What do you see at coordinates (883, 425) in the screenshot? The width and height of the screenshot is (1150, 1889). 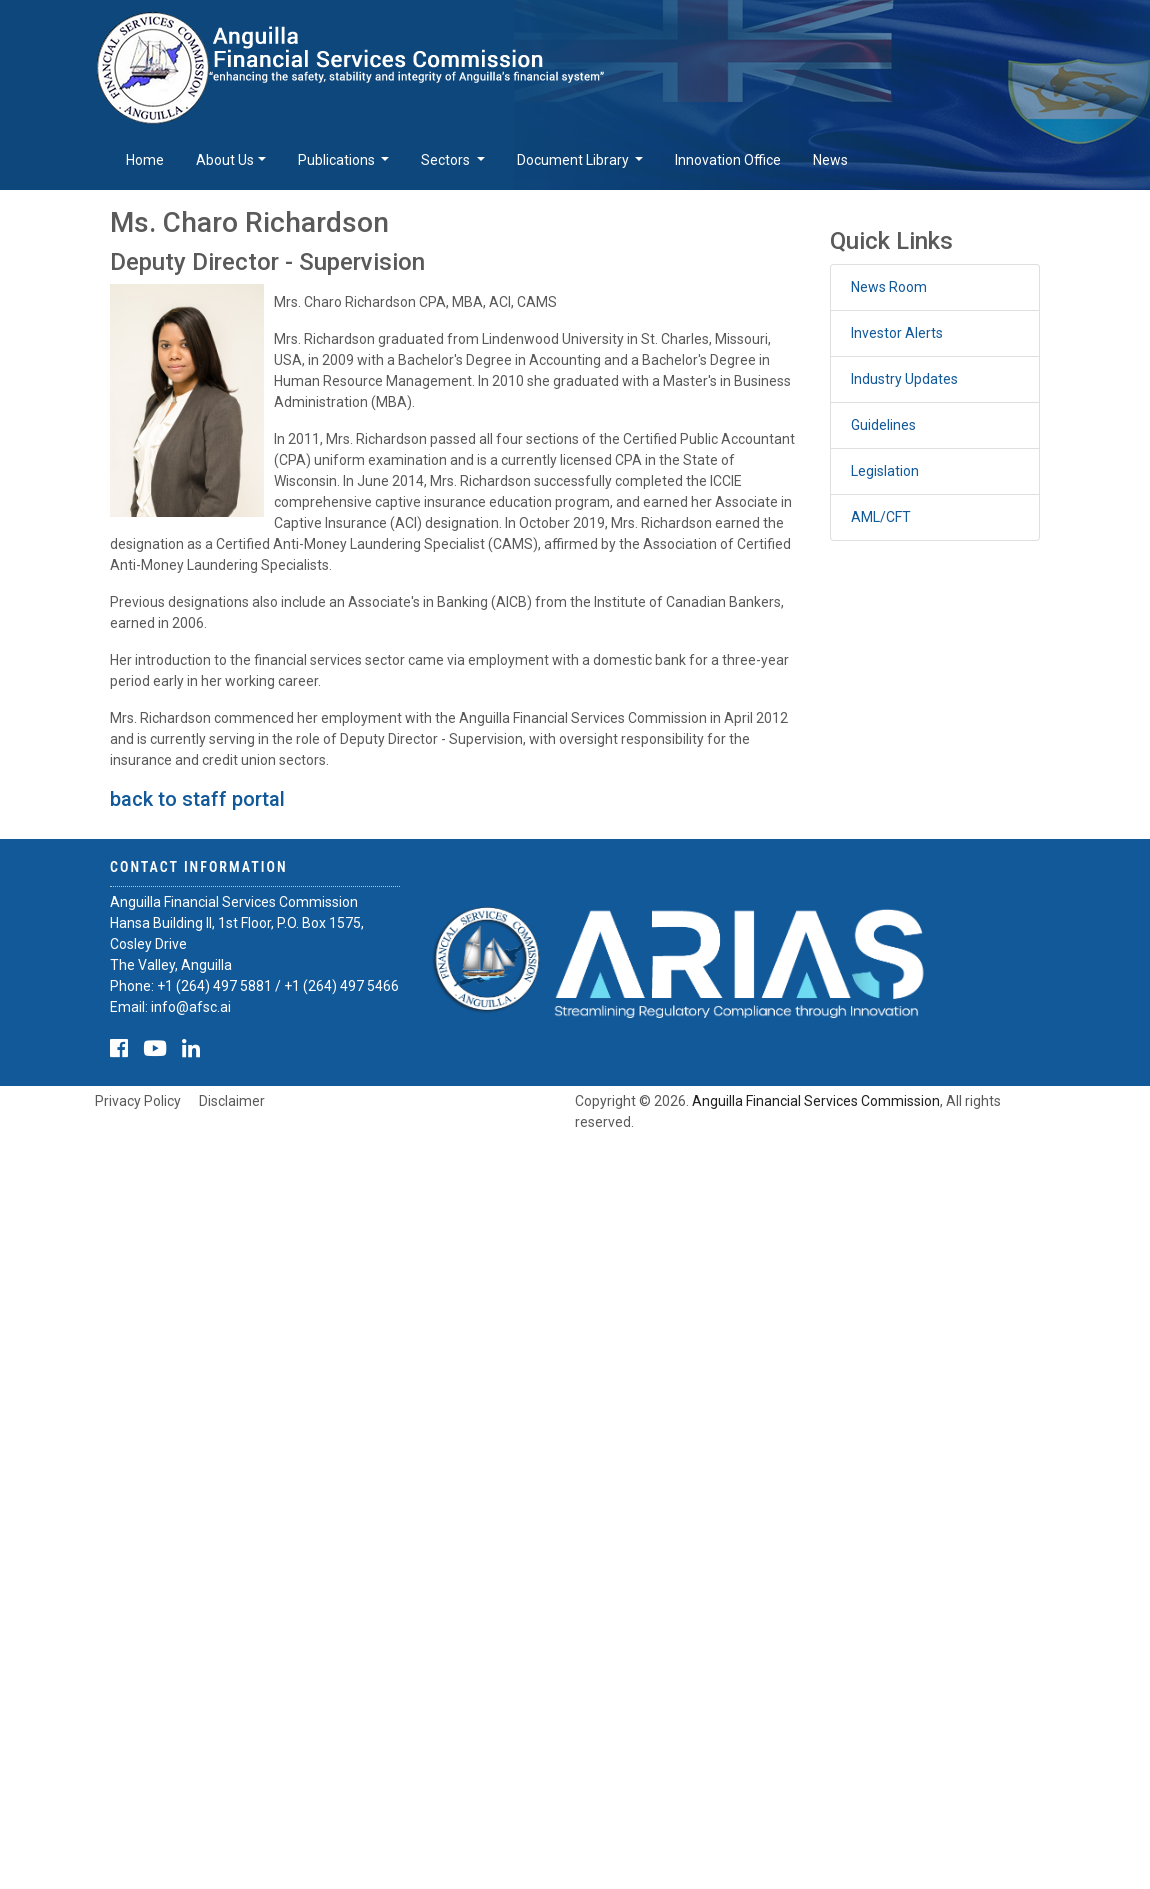 I see `Guidelines` at bounding box center [883, 425].